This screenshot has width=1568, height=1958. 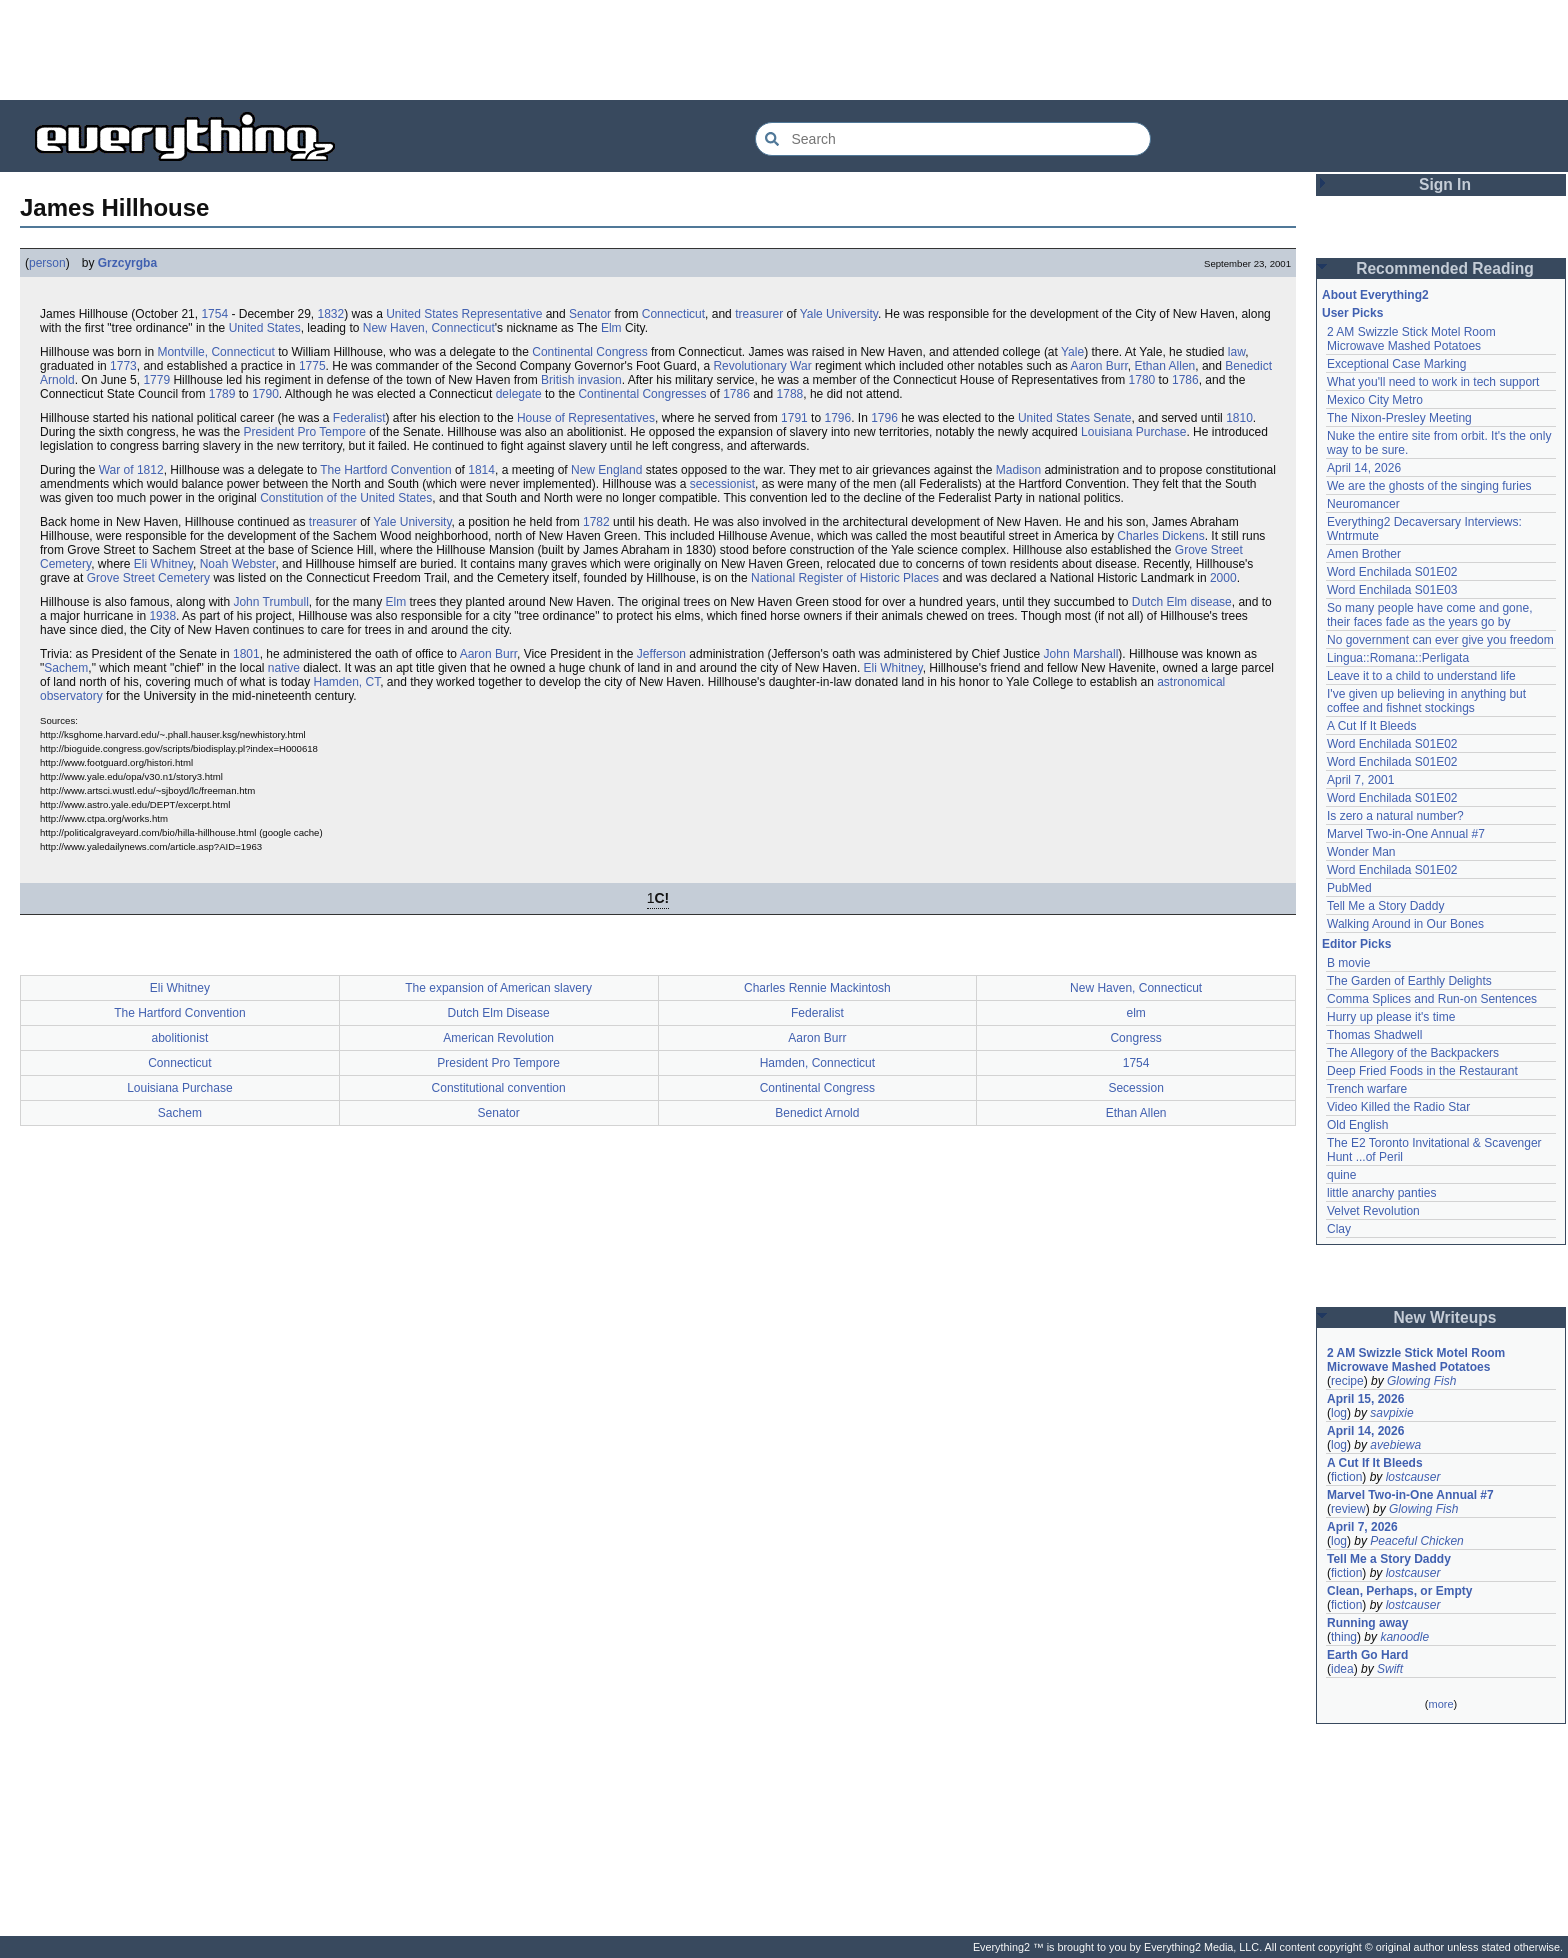 What do you see at coordinates (1346, 1477) in the screenshot?
I see `fiction` at bounding box center [1346, 1477].